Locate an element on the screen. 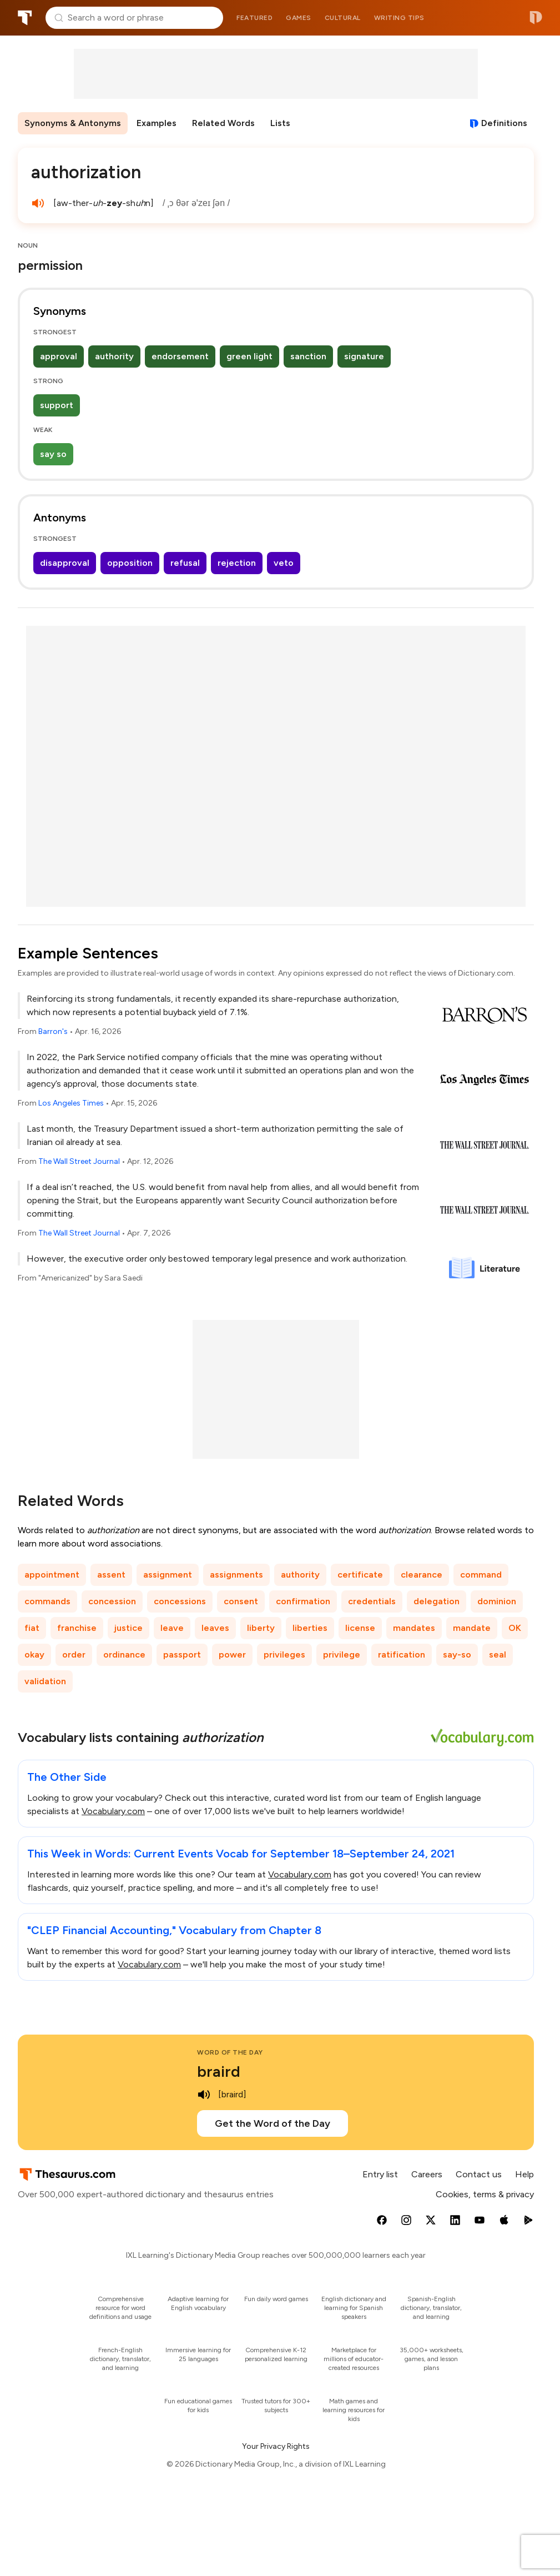  certificate is located at coordinates (360, 1574).